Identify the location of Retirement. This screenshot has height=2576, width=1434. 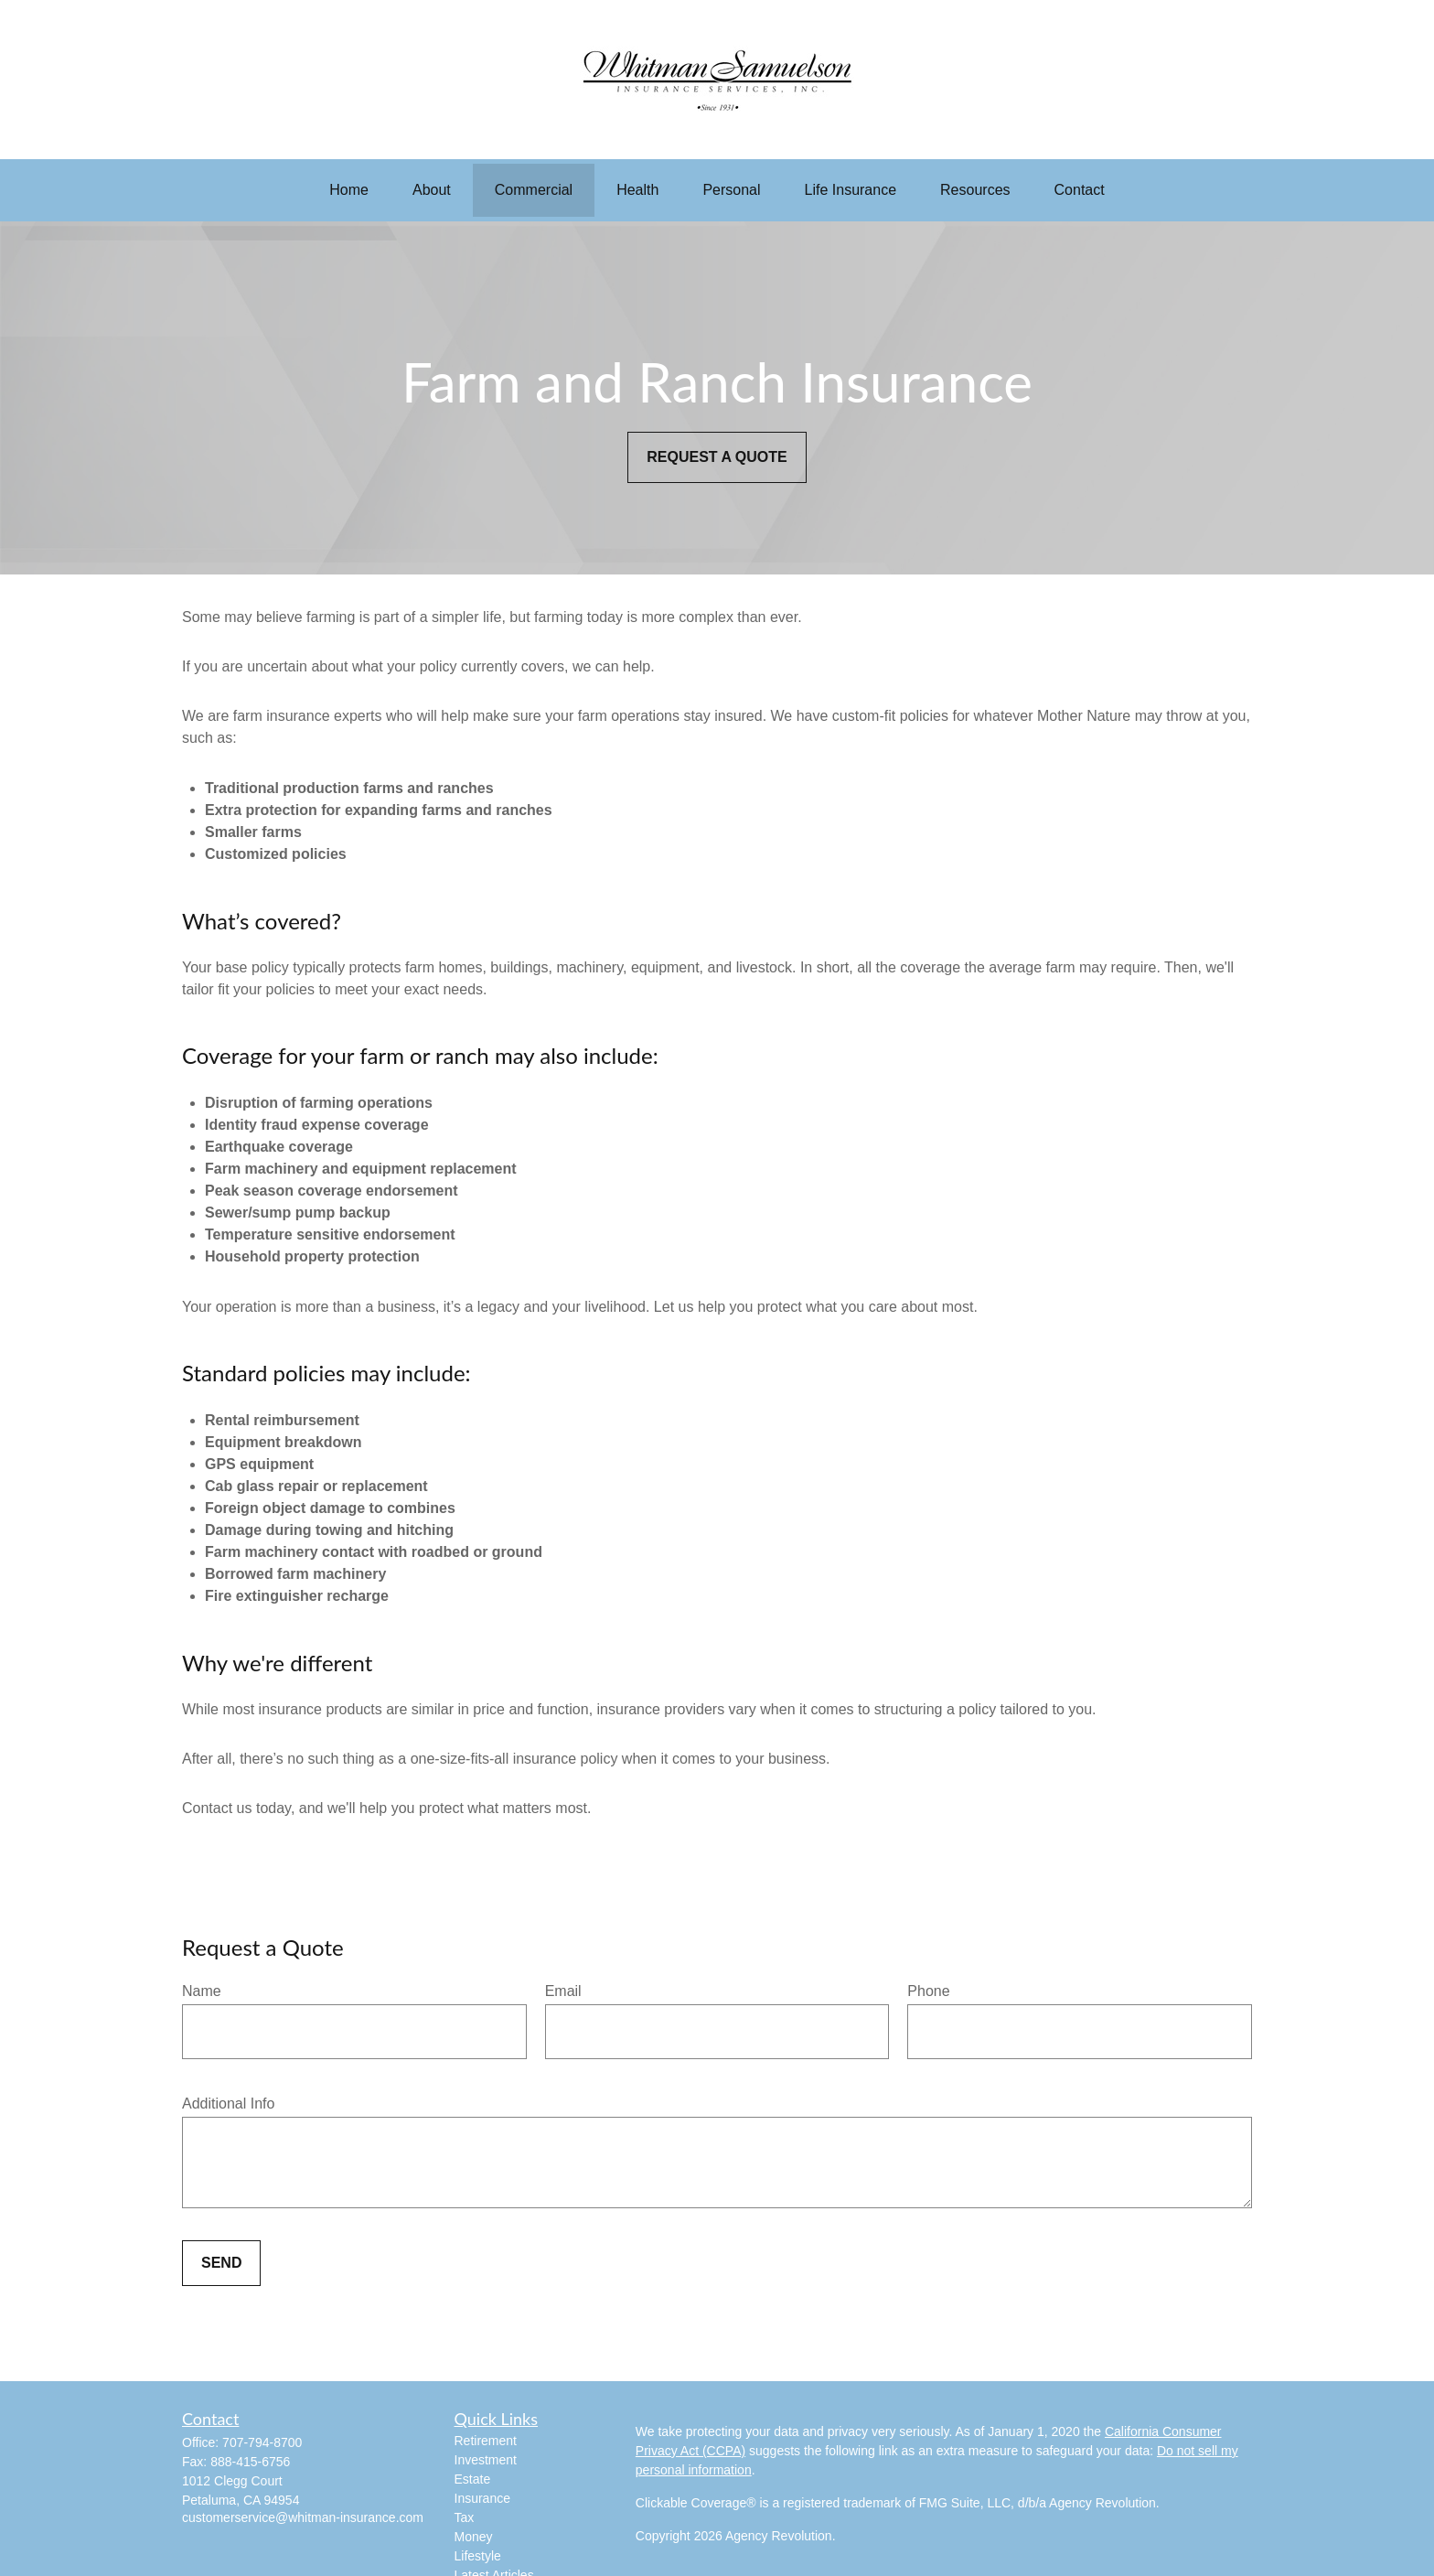
(486, 2440).